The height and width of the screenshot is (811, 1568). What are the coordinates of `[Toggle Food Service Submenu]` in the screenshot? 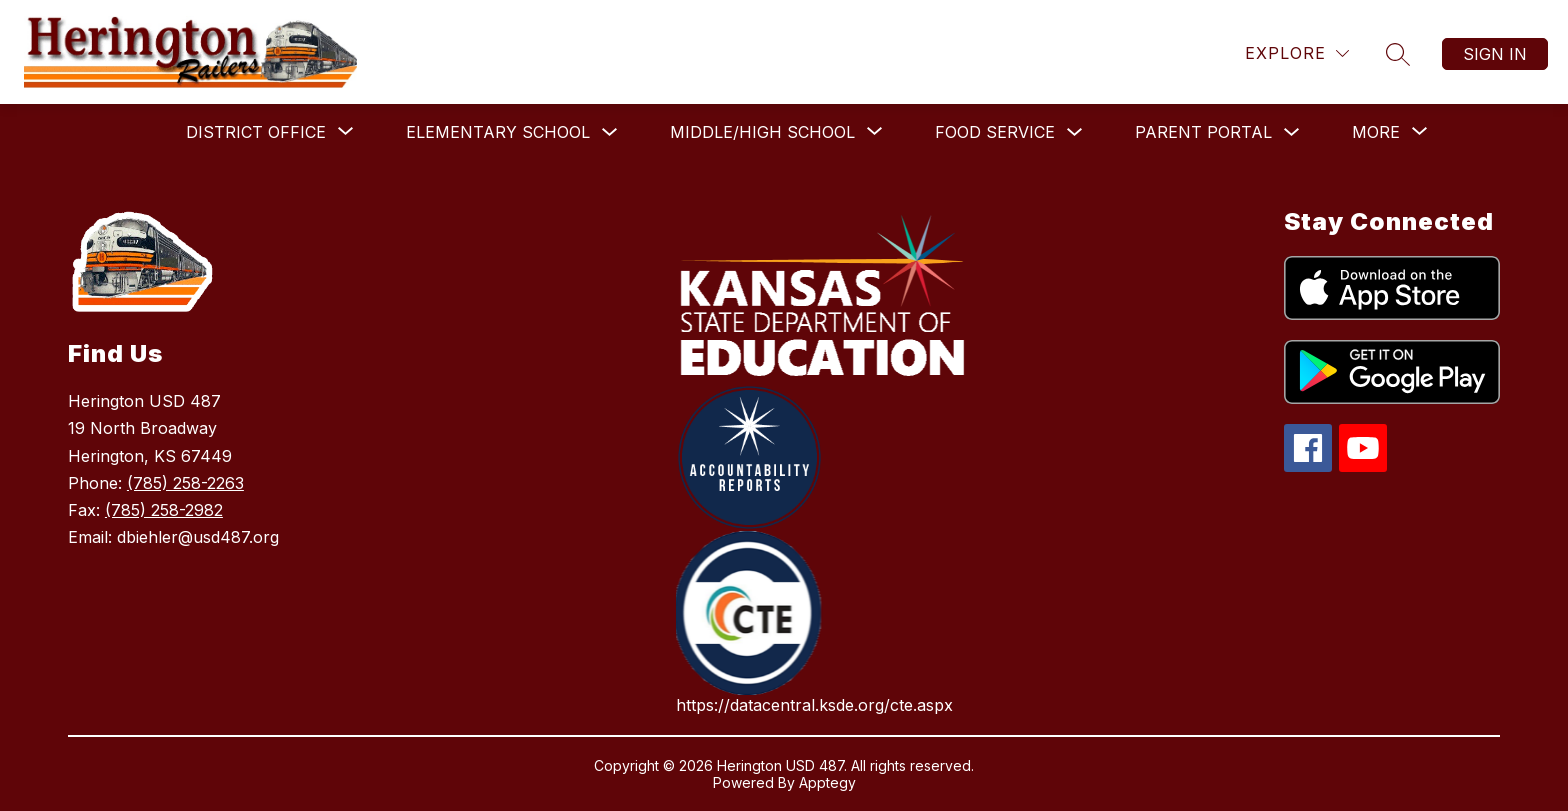 It's located at (1075, 132).